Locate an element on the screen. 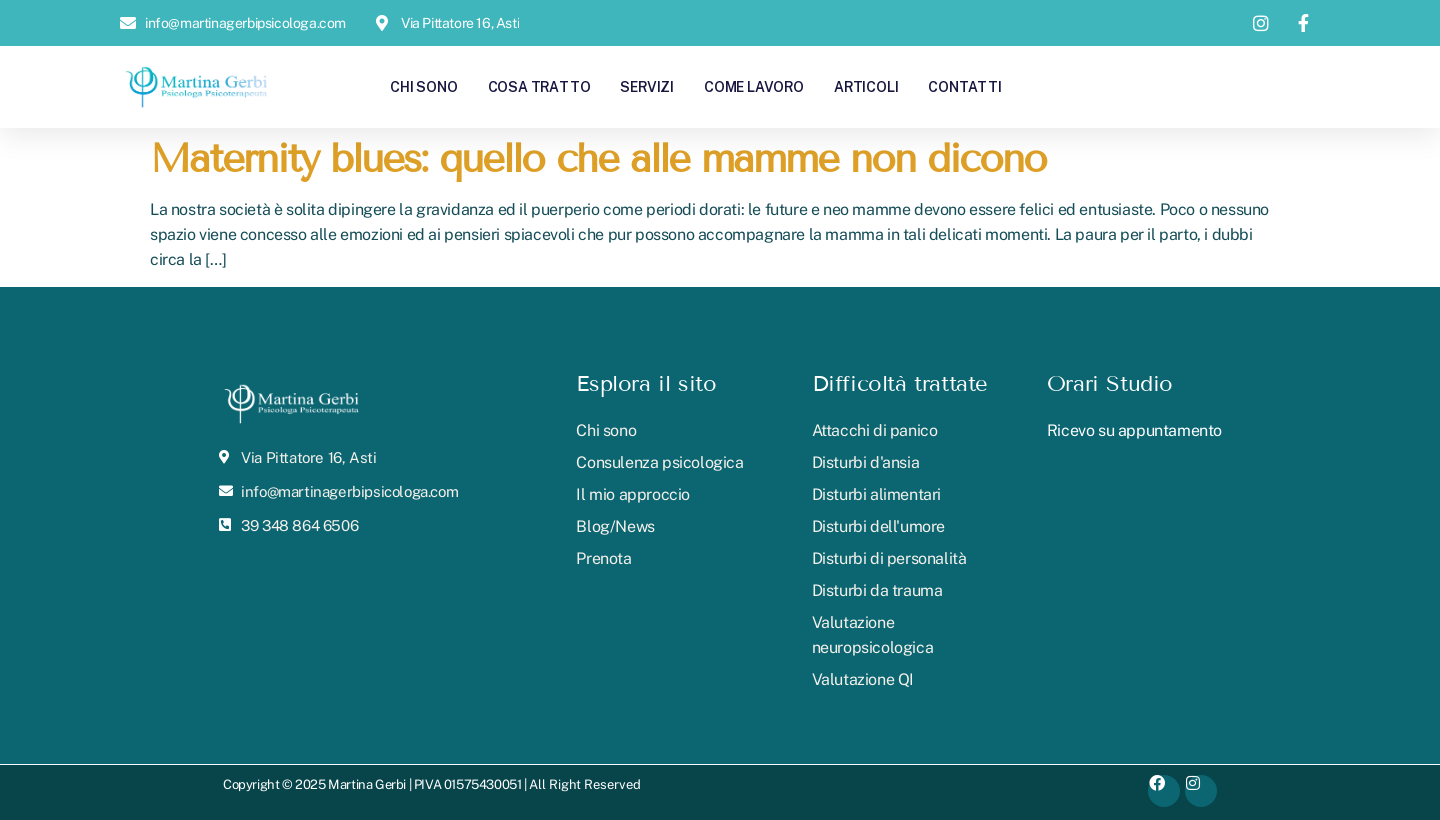 The image size is (1440, 820). Servizi is located at coordinates (647, 86).